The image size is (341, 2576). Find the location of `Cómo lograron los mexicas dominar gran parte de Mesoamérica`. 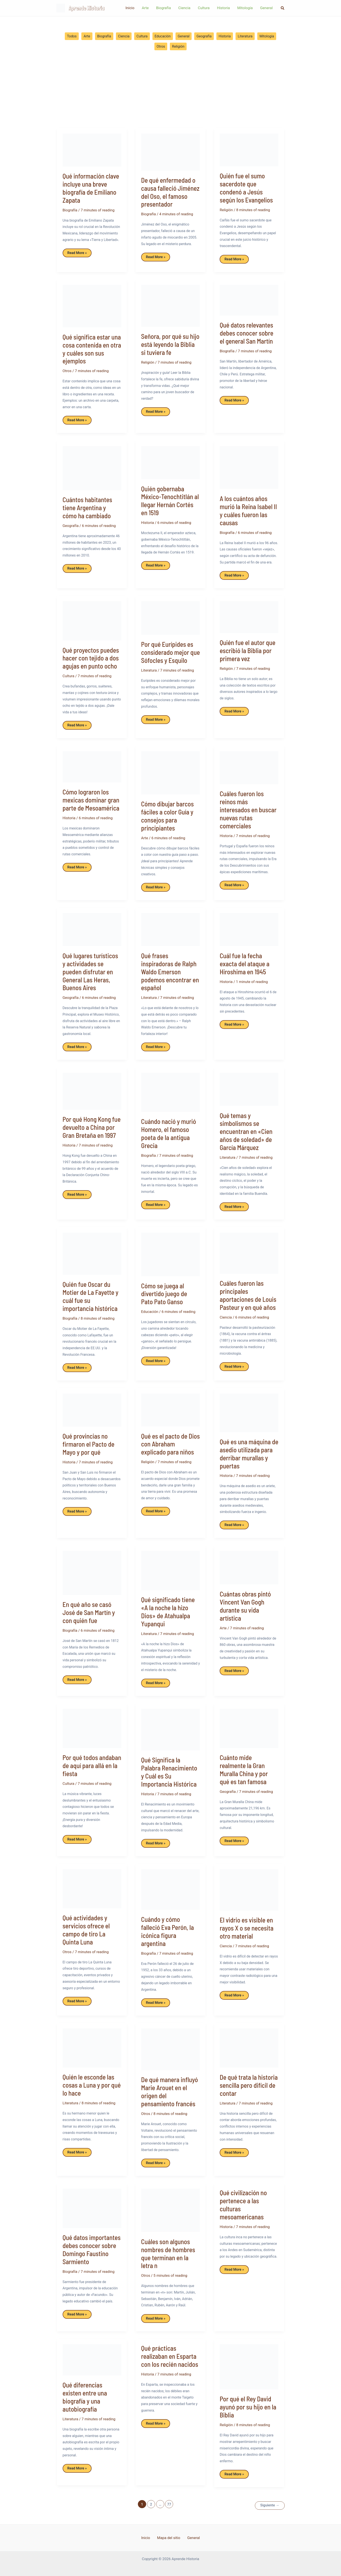

Cómo lograron los mexicas dominar gran parte de Mesoamérica is located at coordinates (91, 800).